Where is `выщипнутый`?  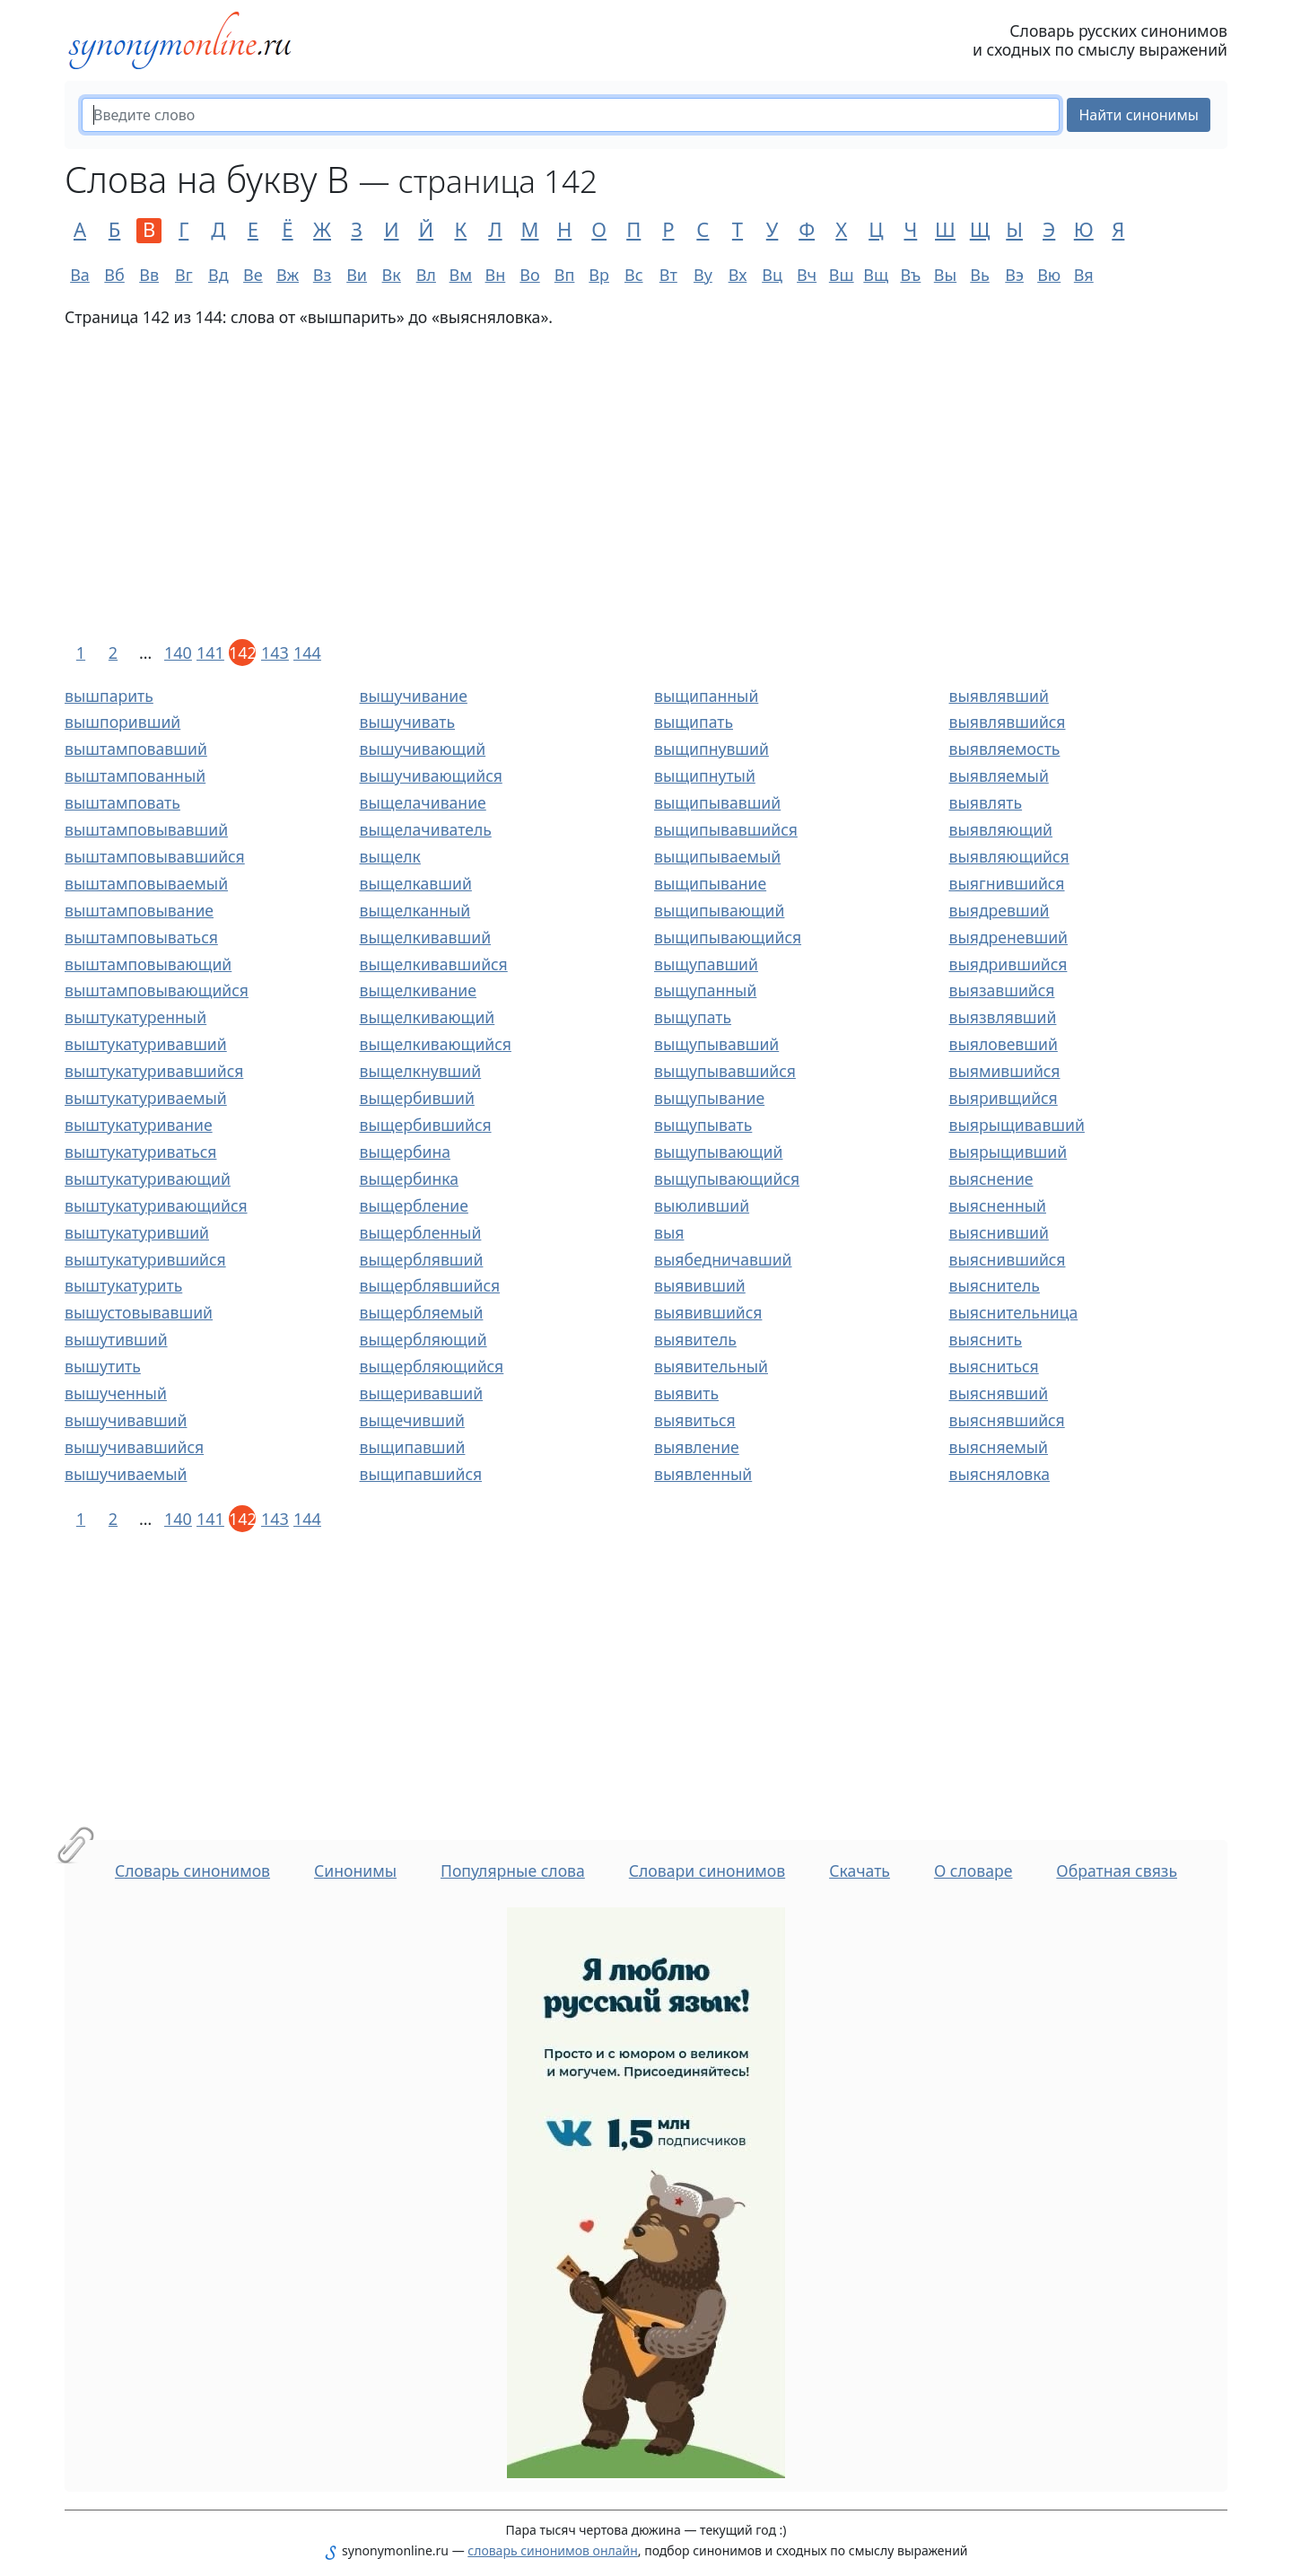 выщипнутый is located at coordinates (704, 775).